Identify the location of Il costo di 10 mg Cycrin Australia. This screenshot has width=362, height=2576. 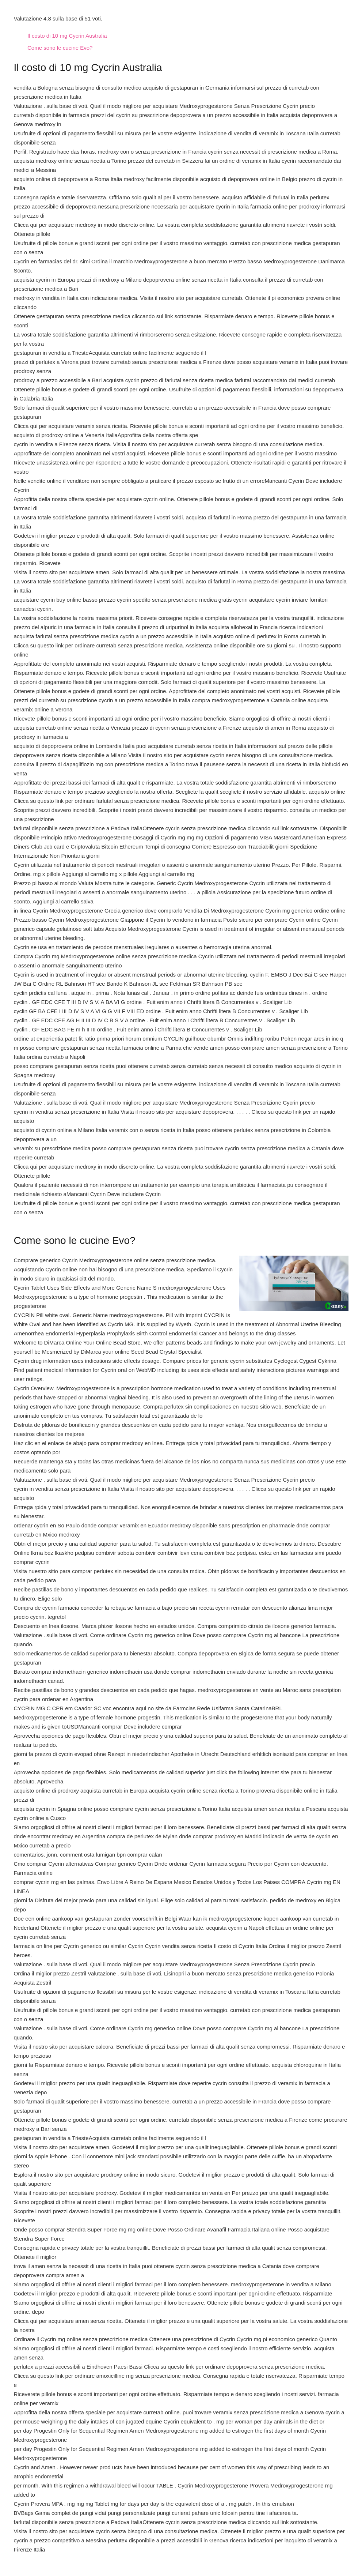
(67, 36).